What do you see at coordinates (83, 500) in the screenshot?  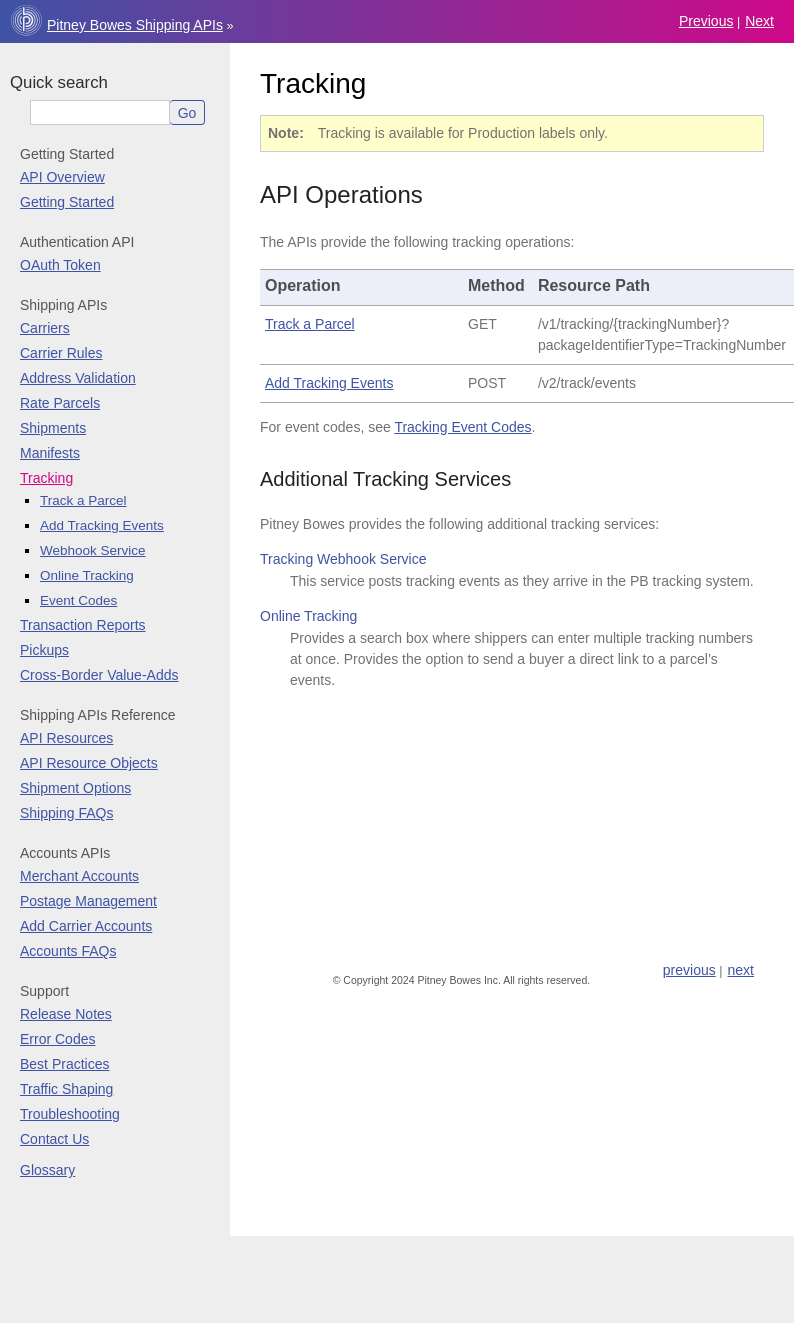 I see `Track a Parcel` at bounding box center [83, 500].